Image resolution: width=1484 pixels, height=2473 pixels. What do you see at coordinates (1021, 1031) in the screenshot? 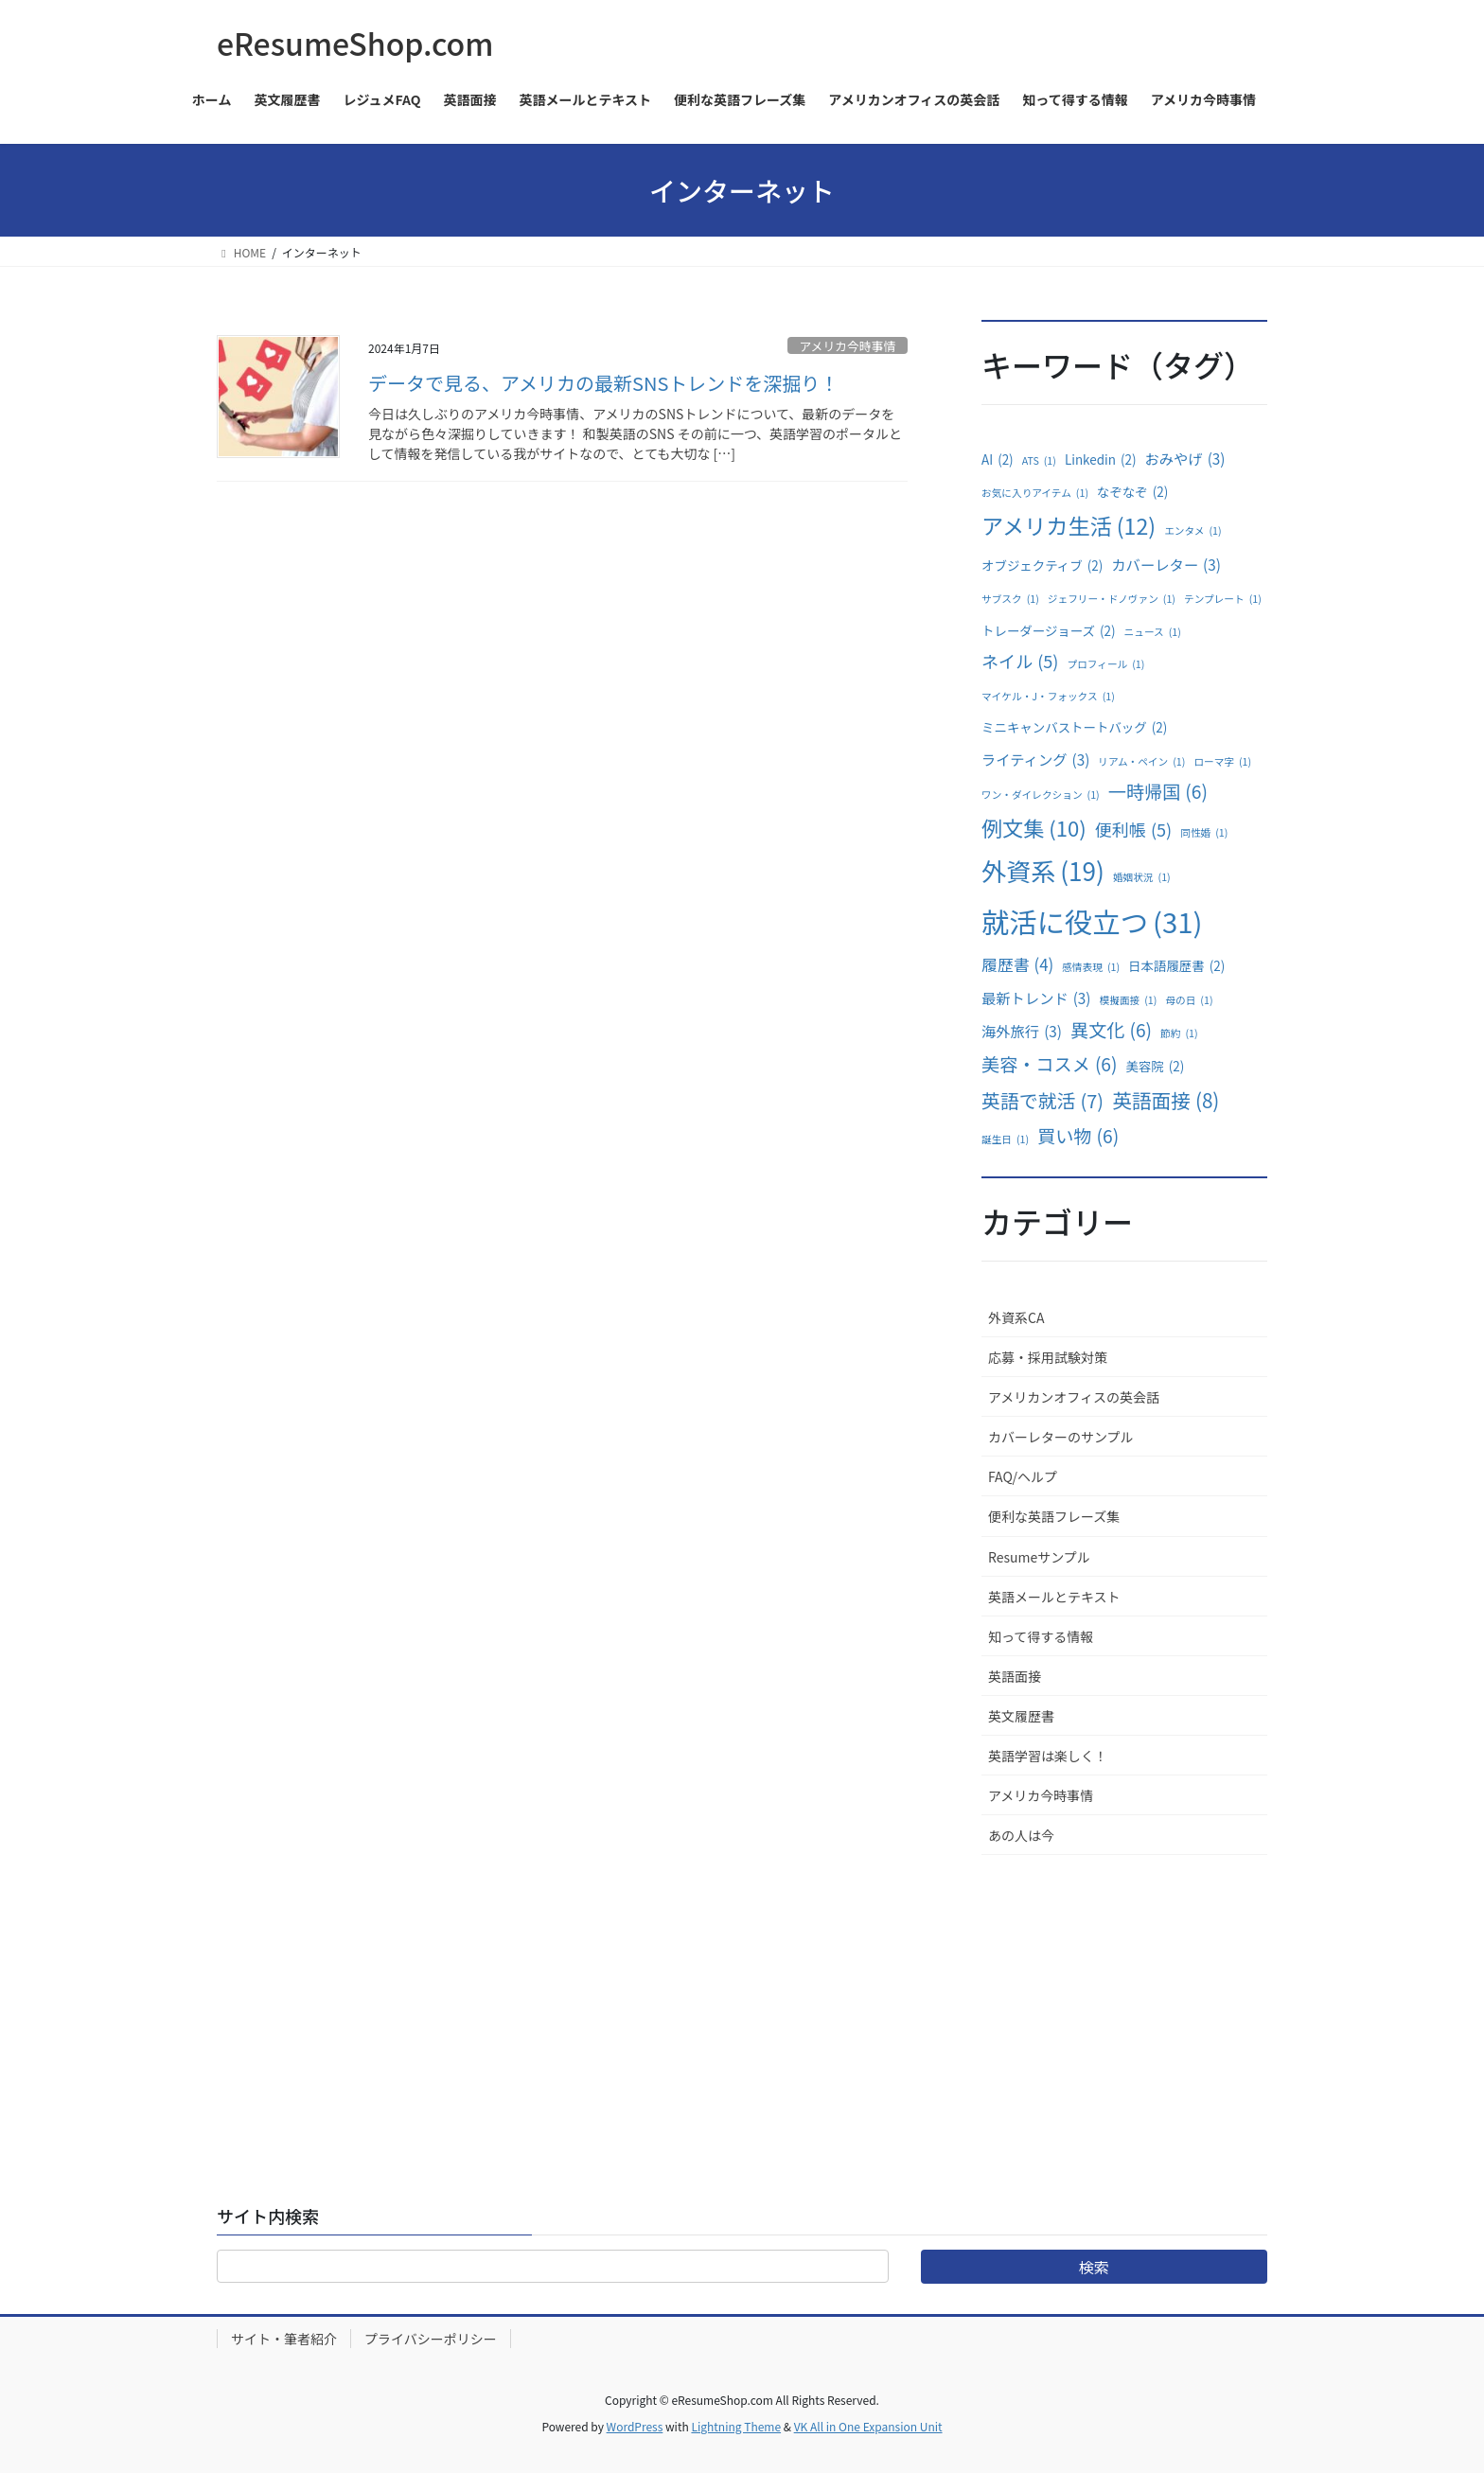
I see `海外旅行 [海外旅行 (3個の項目)]` at bounding box center [1021, 1031].